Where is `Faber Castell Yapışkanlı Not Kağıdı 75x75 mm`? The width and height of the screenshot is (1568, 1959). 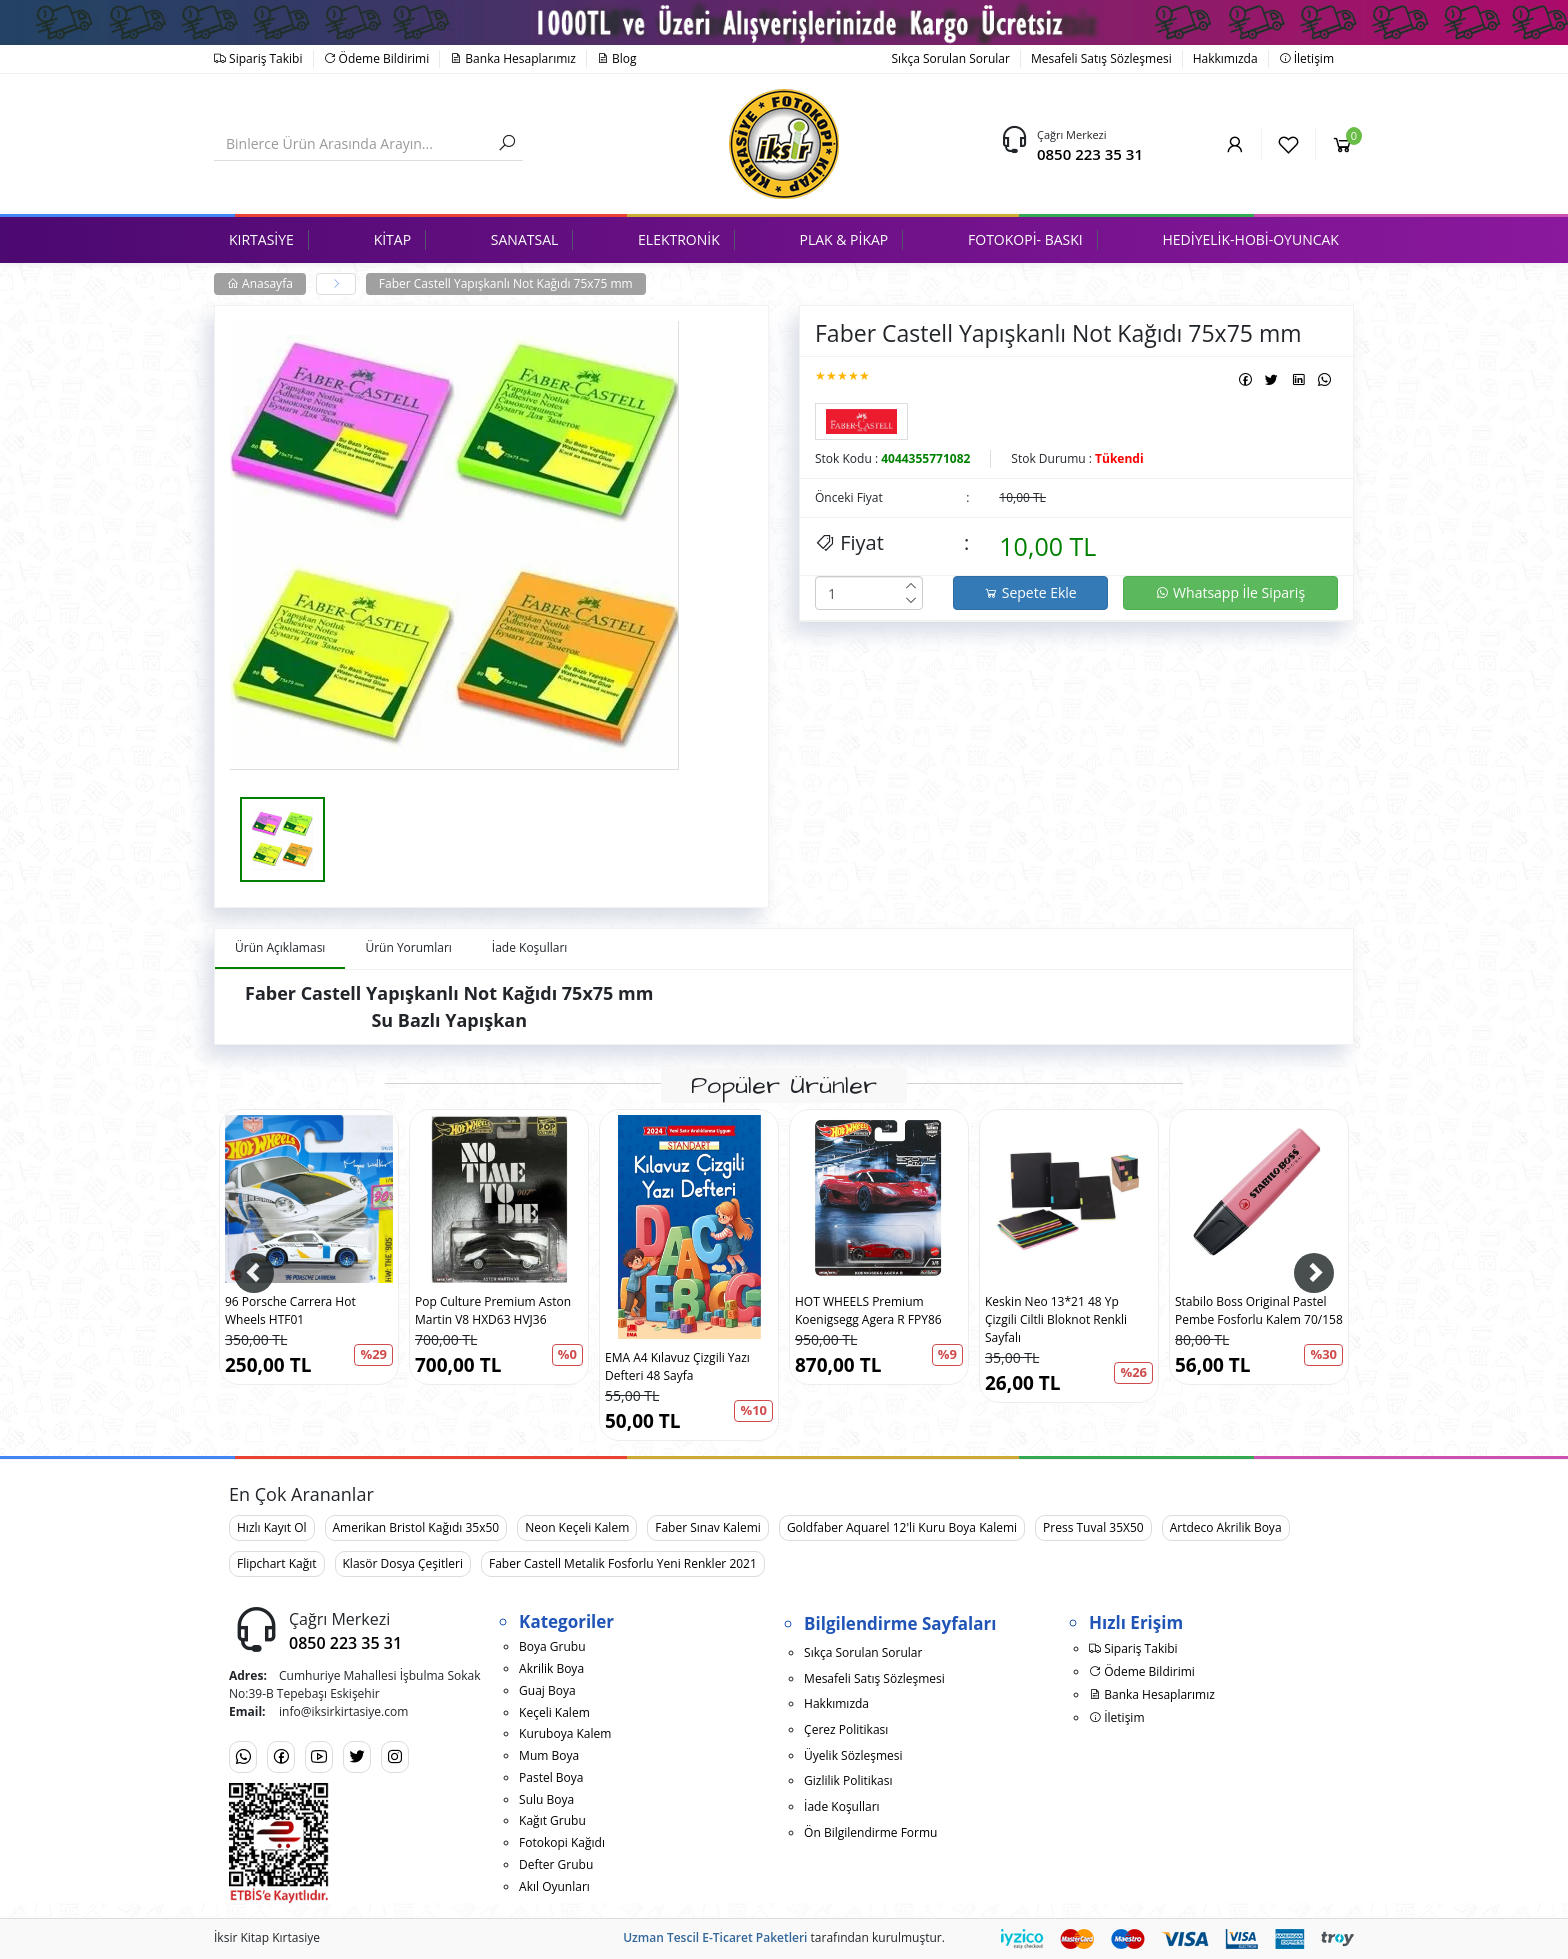 Faber Castell Yapışkanlı Not Kağıdı 75x75 mm is located at coordinates (506, 283).